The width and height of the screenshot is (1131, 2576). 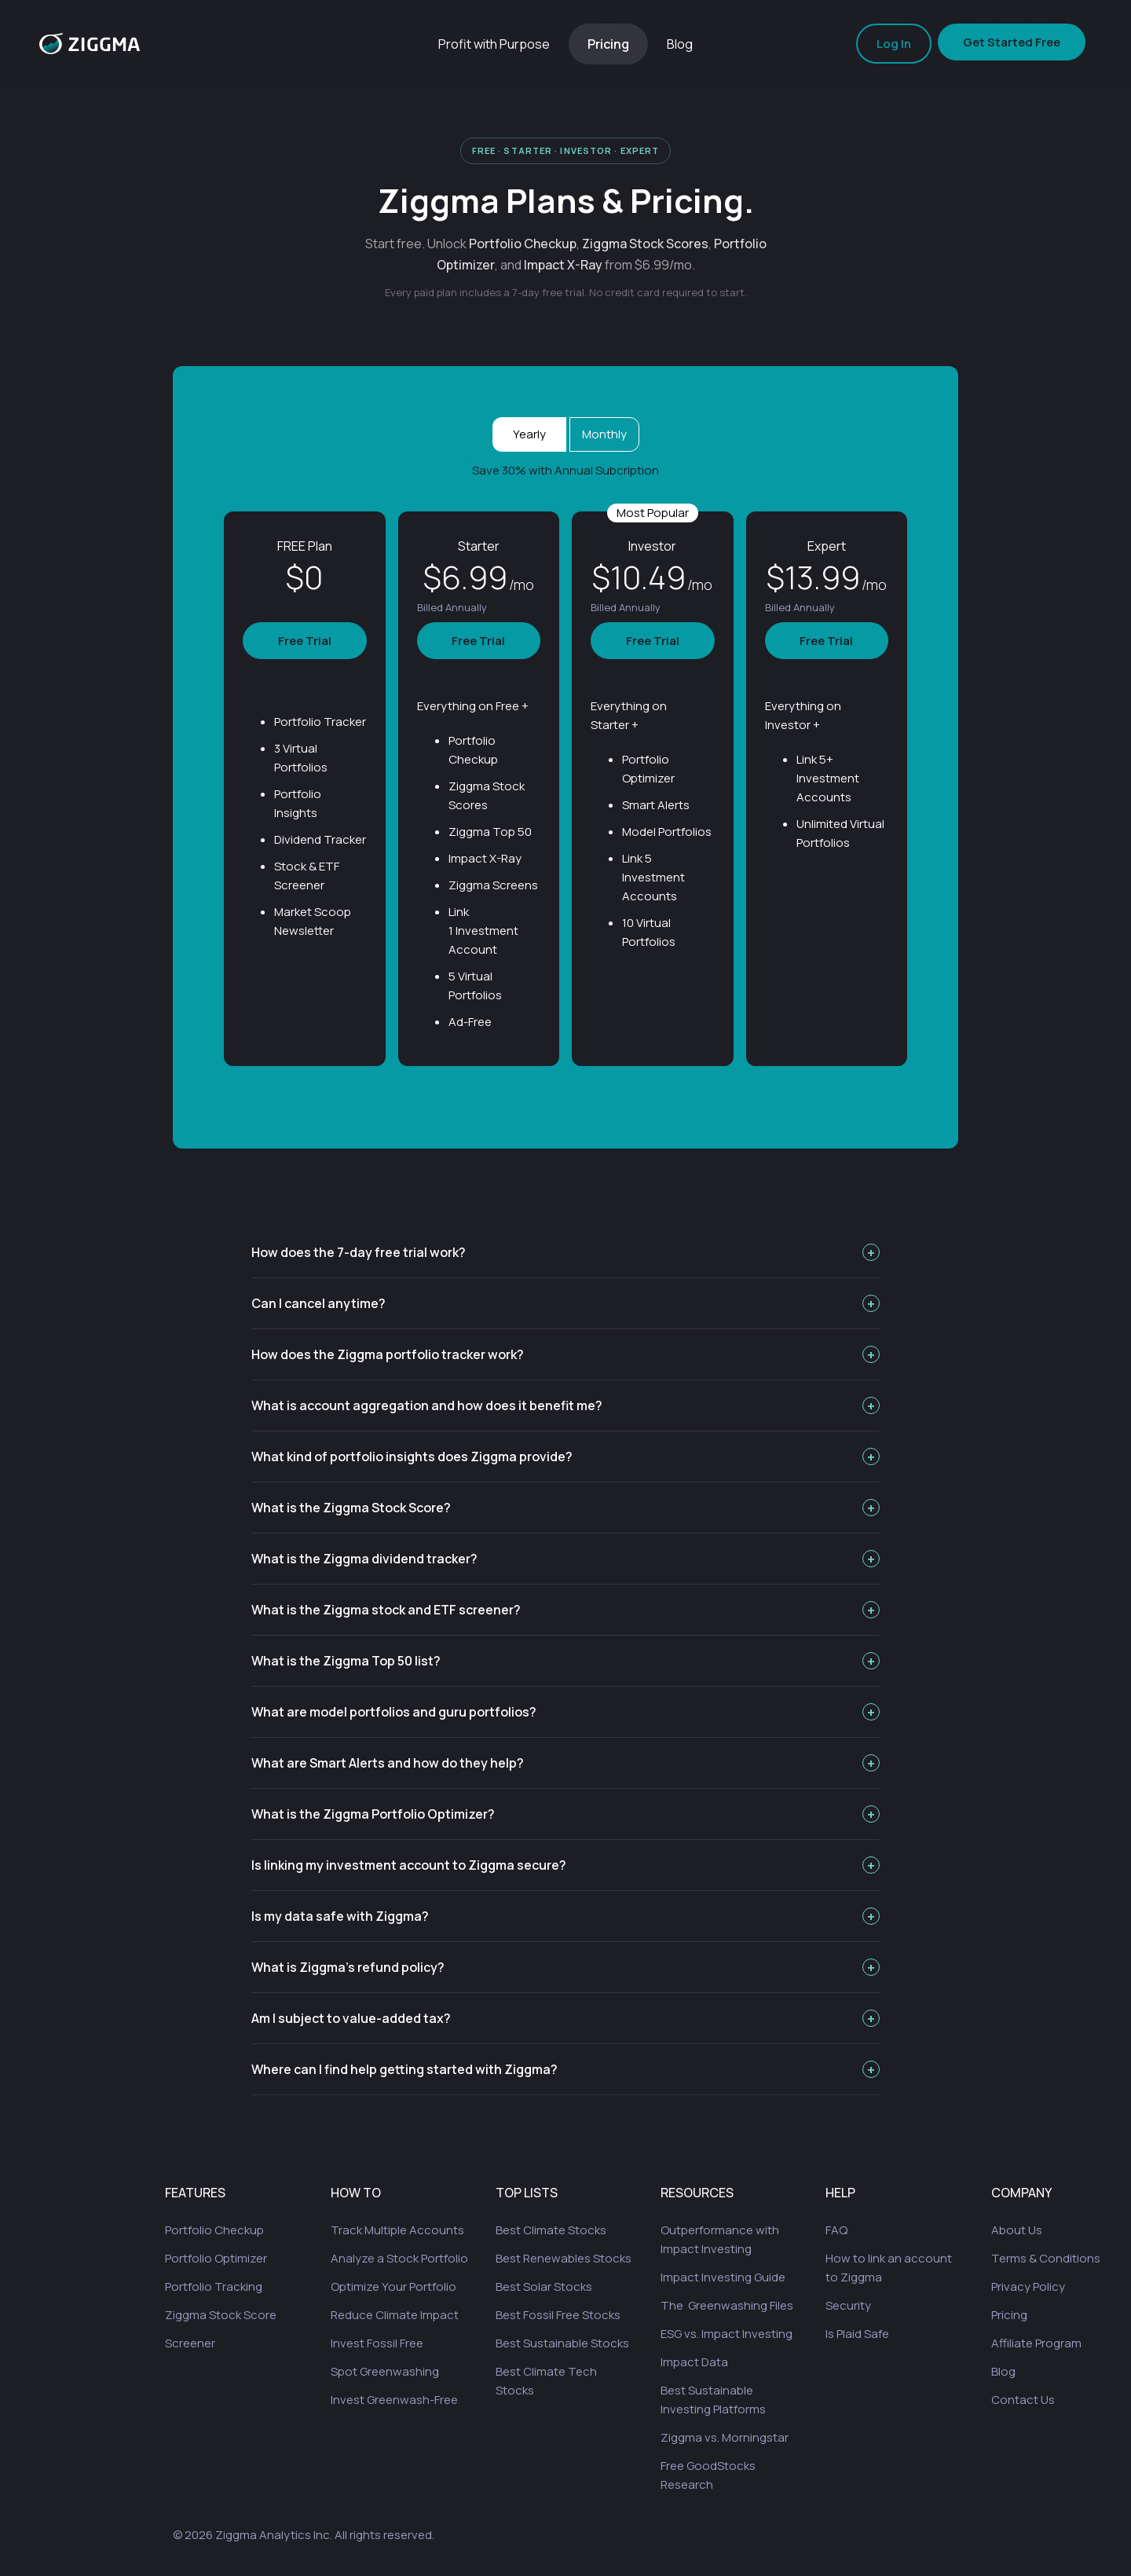 What do you see at coordinates (190, 2343) in the screenshot?
I see `Screener` at bounding box center [190, 2343].